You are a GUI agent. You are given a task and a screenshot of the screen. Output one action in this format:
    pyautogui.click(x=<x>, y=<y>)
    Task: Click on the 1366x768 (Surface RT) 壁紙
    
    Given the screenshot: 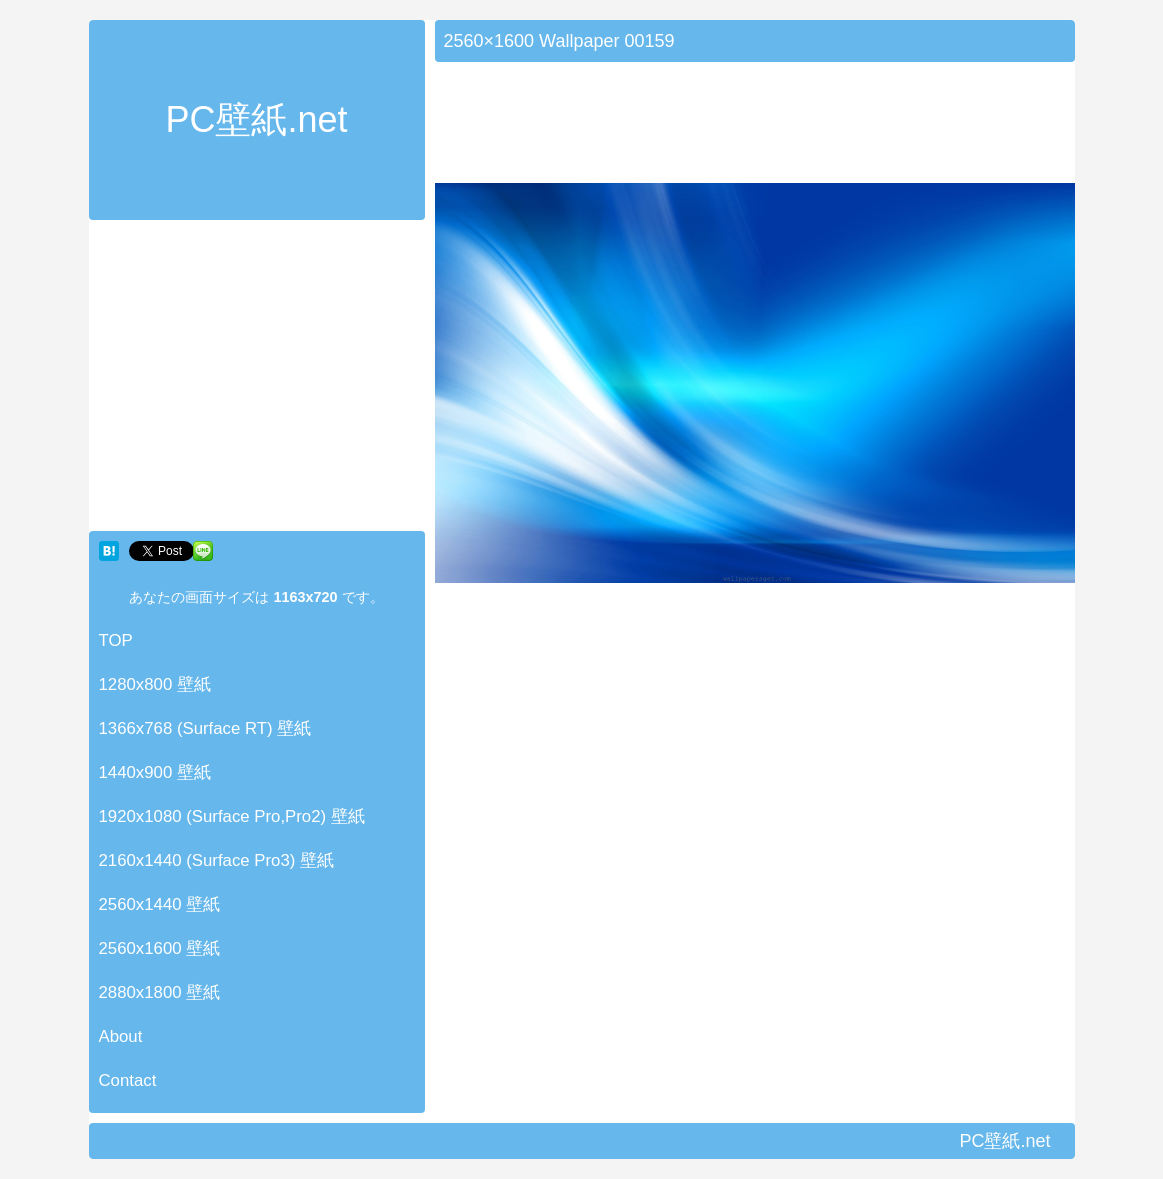 What is the action you would take?
    pyautogui.click(x=205, y=728)
    